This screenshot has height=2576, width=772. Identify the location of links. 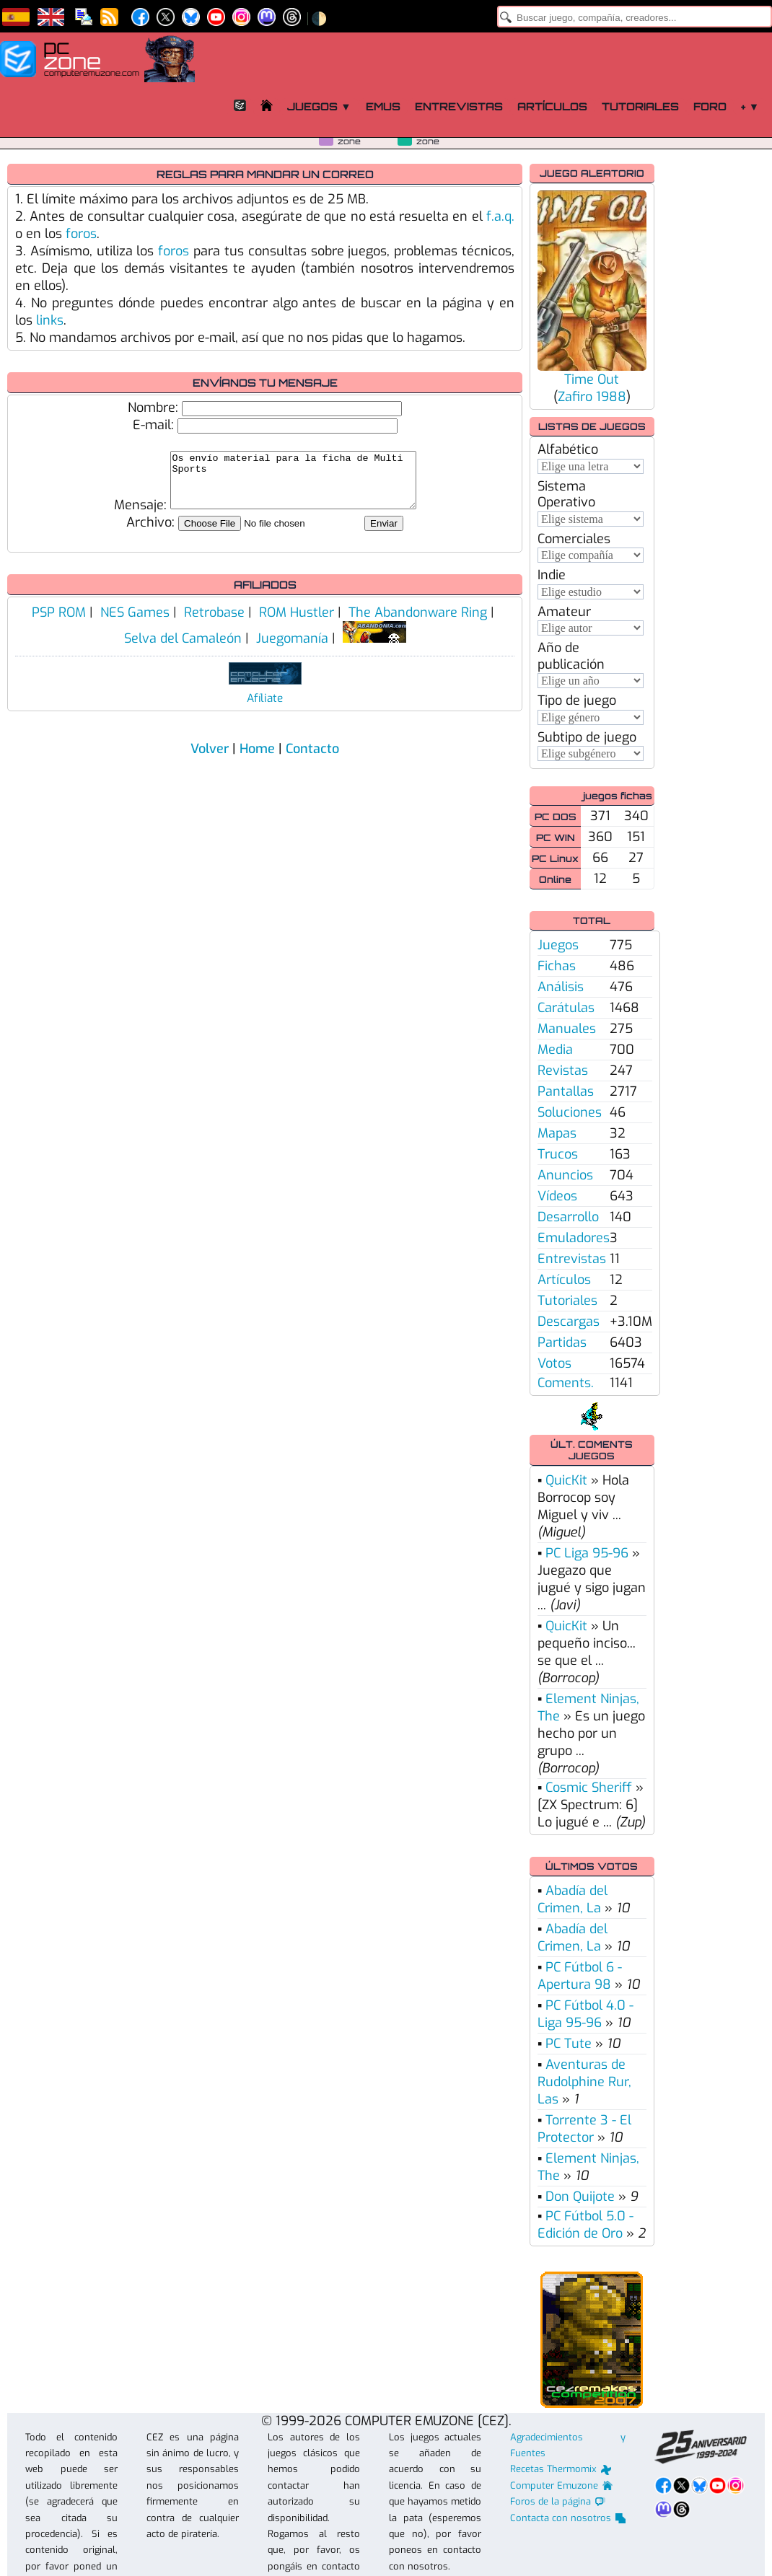
(49, 320).